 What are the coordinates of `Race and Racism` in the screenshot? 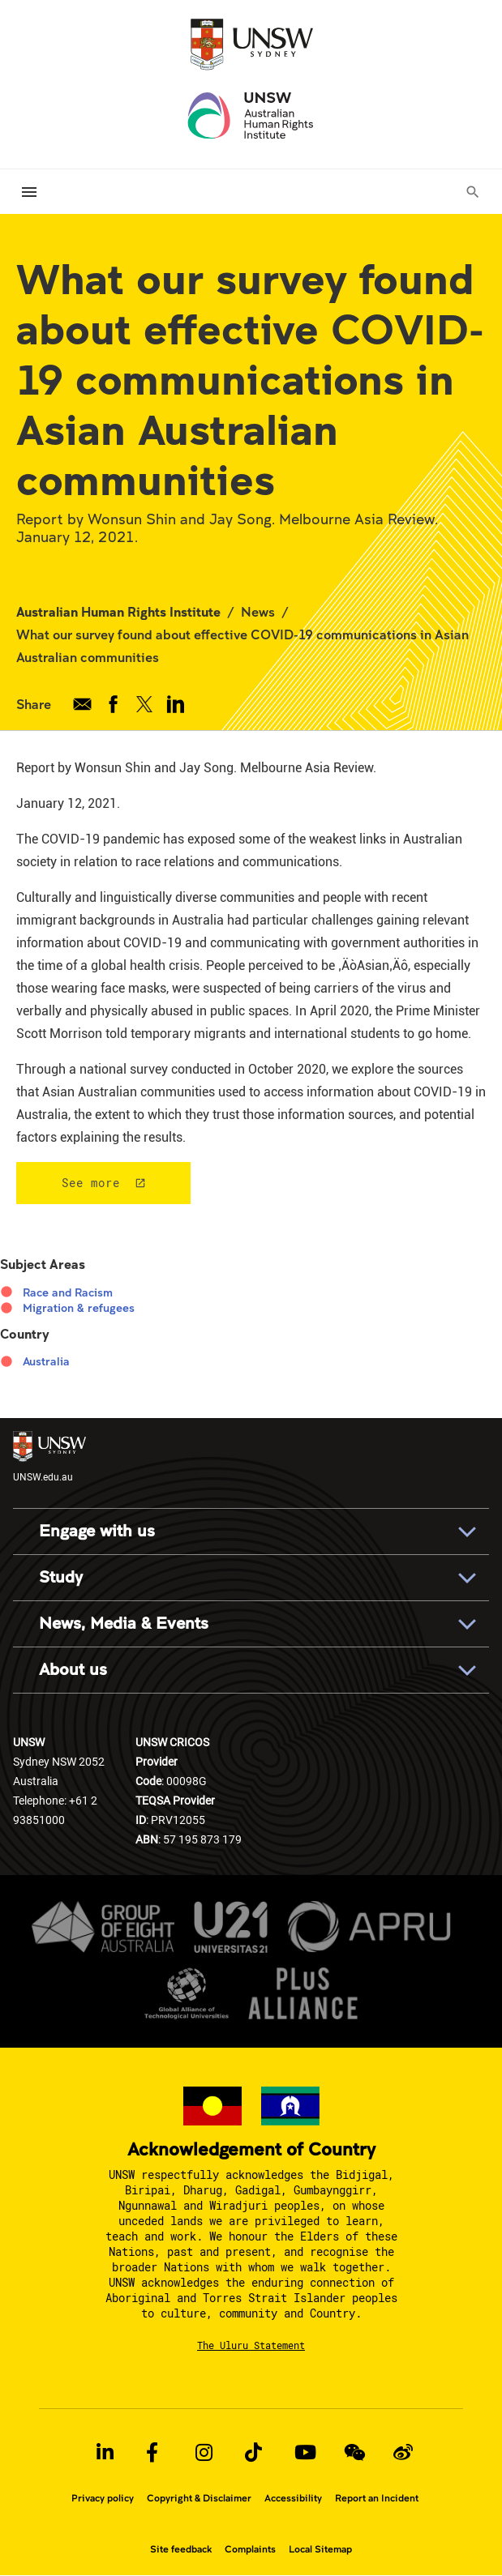 It's located at (68, 1292).